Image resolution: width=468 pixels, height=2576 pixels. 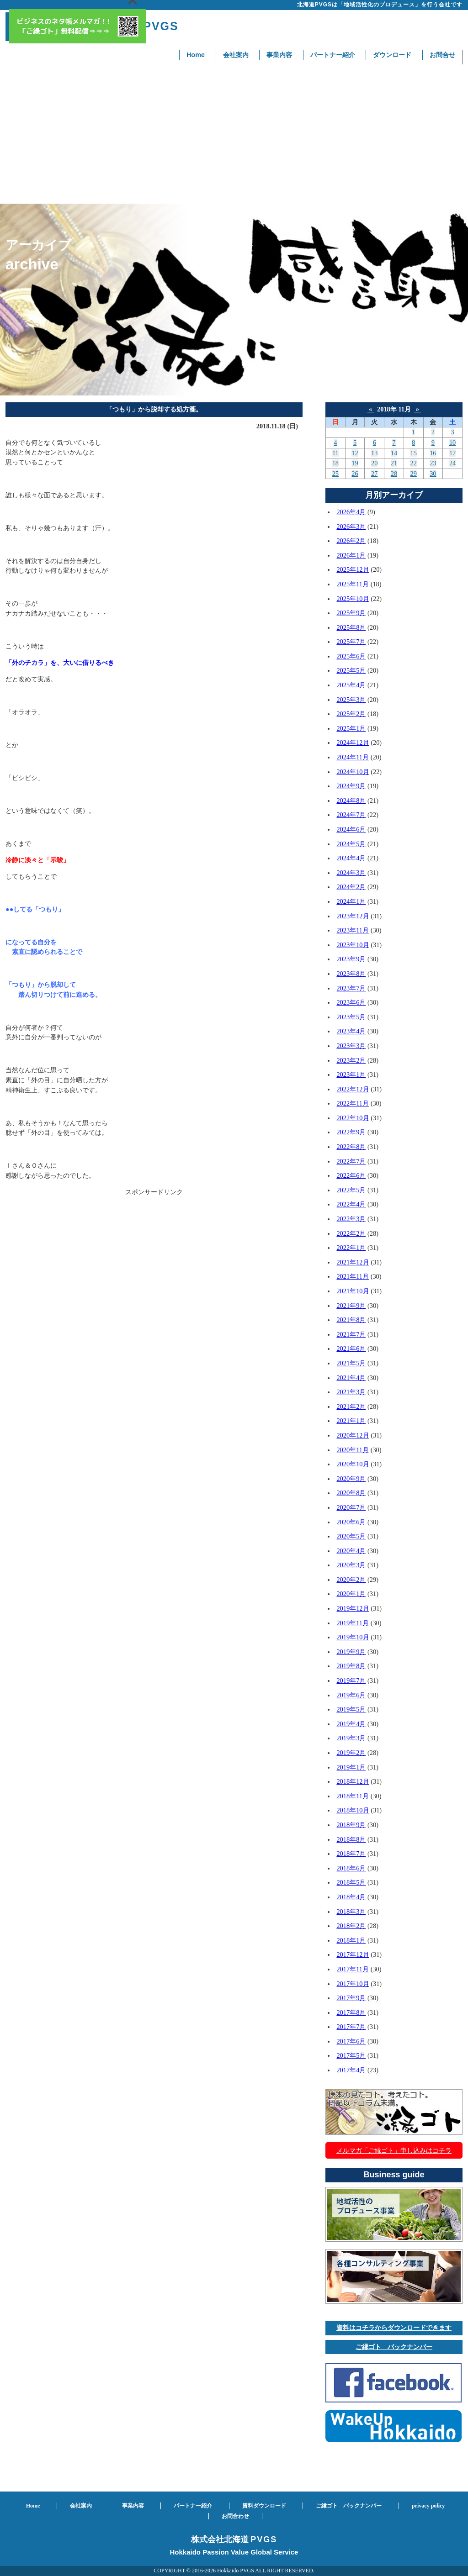 What do you see at coordinates (394, 463) in the screenshot?
I see `21` at bounding box center [394, 463].